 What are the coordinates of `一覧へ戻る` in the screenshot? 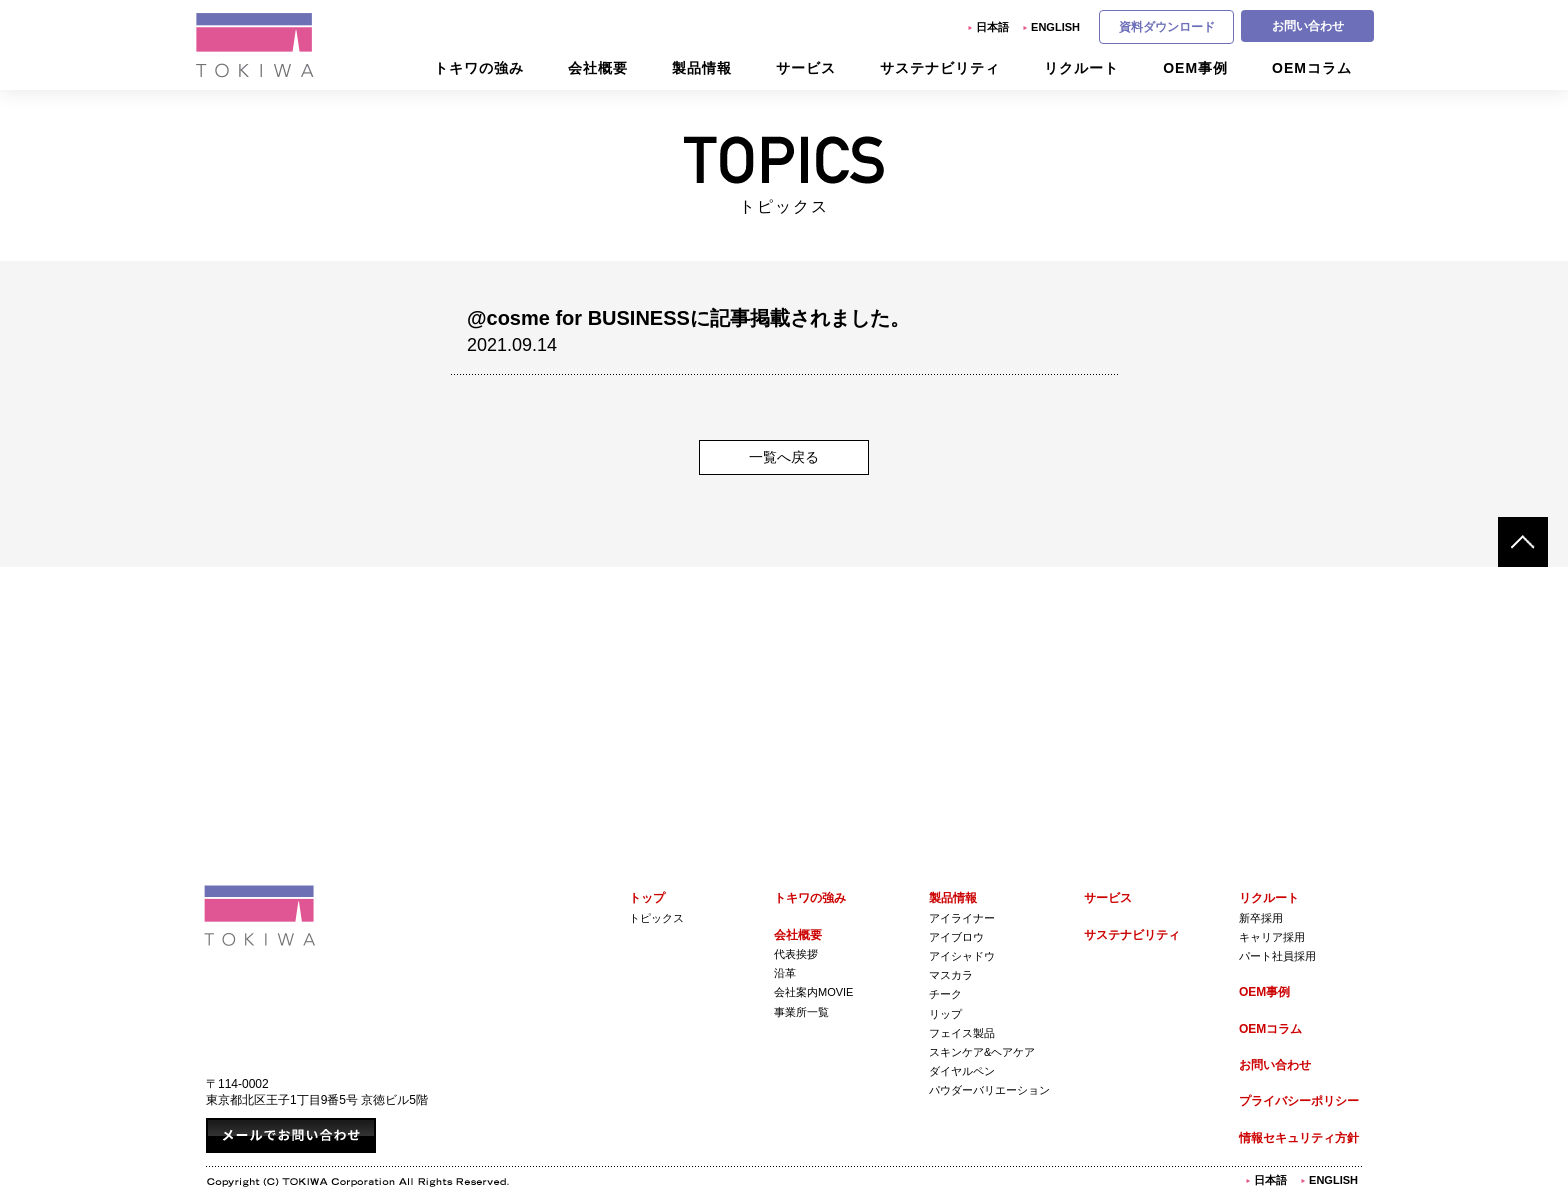 It's located at (784, 457).